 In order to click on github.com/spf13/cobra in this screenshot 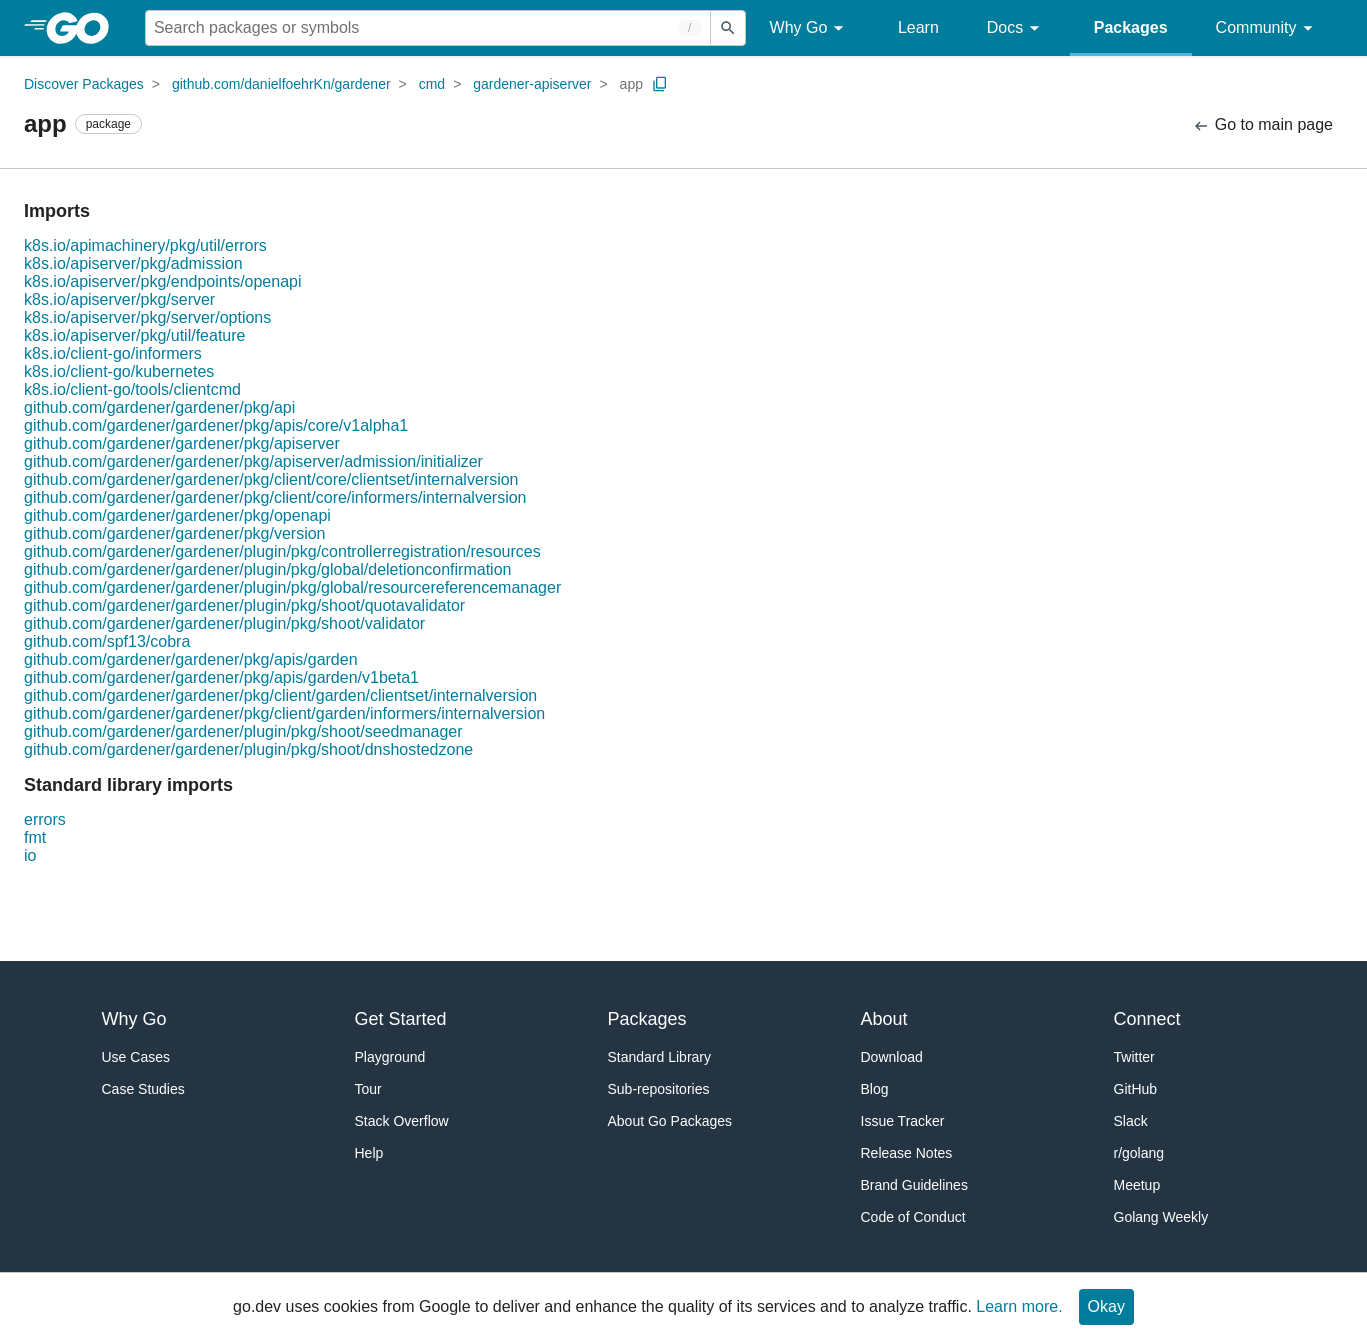, I will do `click(107, 641)`.